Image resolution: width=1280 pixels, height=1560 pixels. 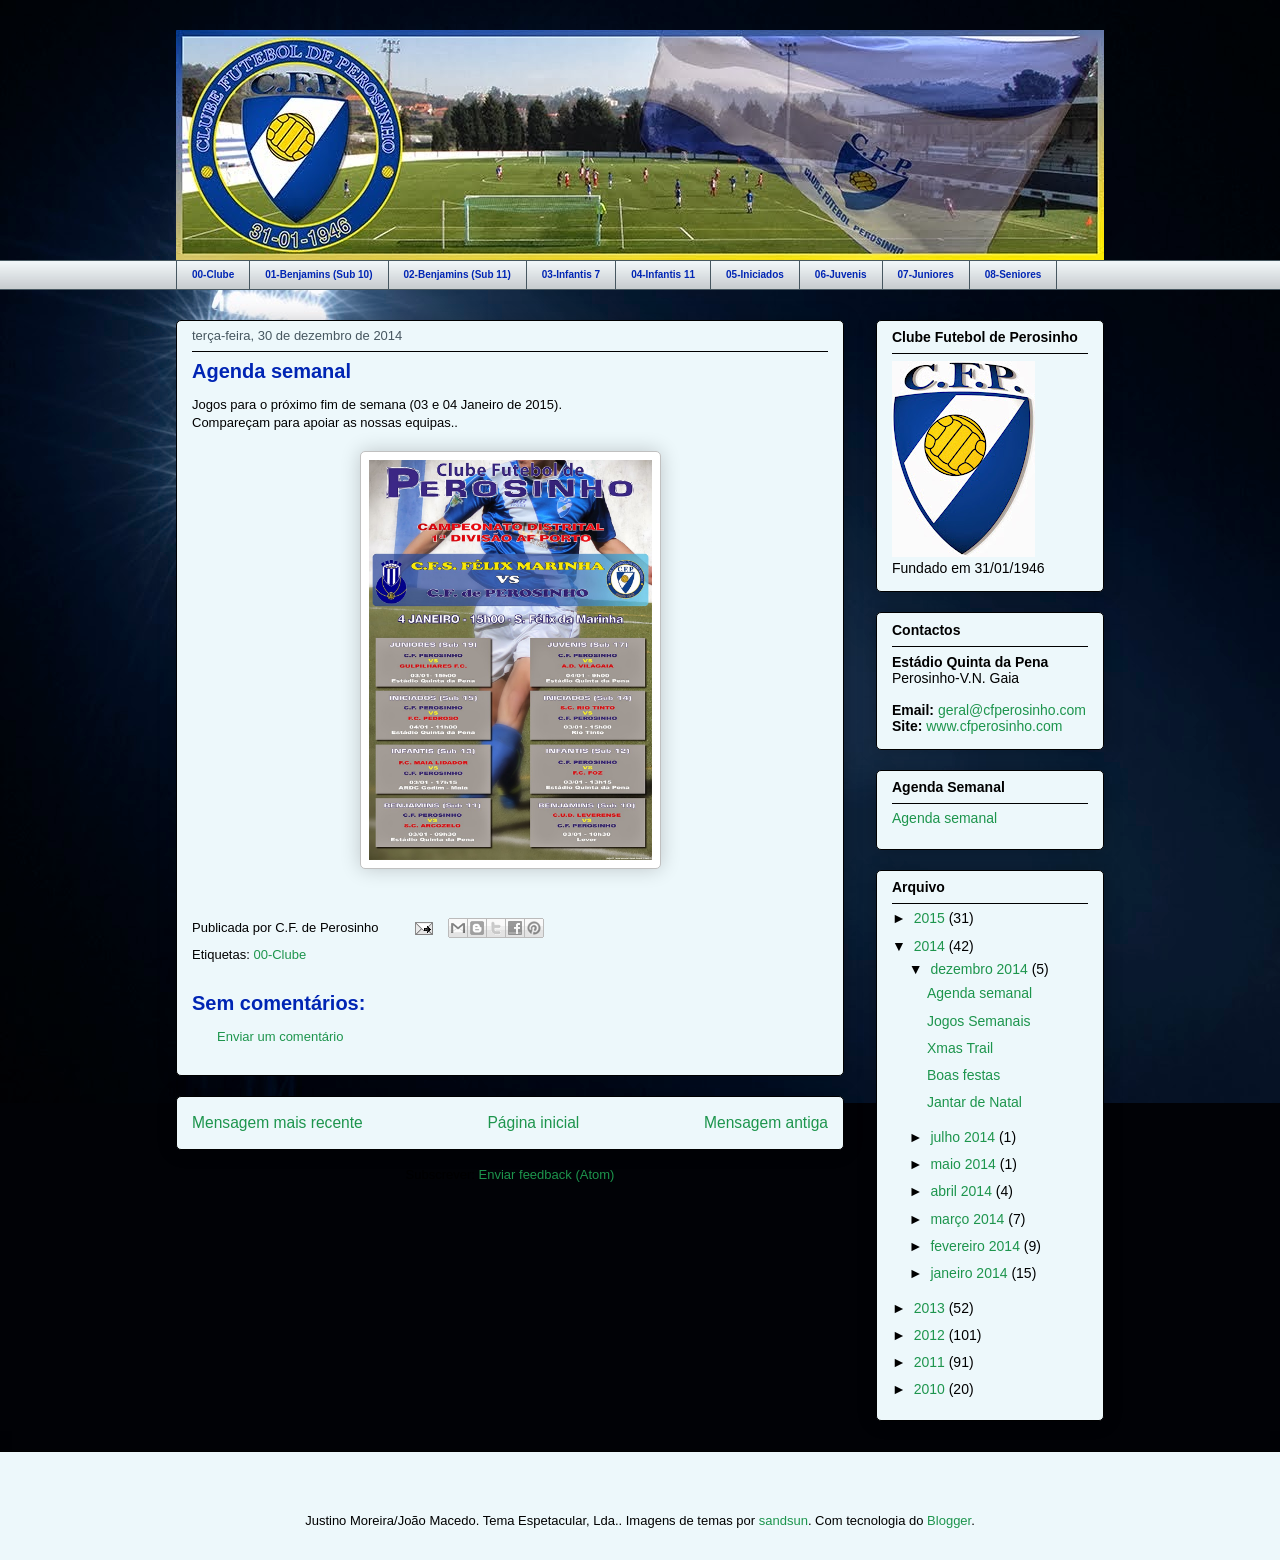 What do you see at coordinates (841, 274) in the screenshot?
I see `06-Juvenis` at bounding box center [841, 274].